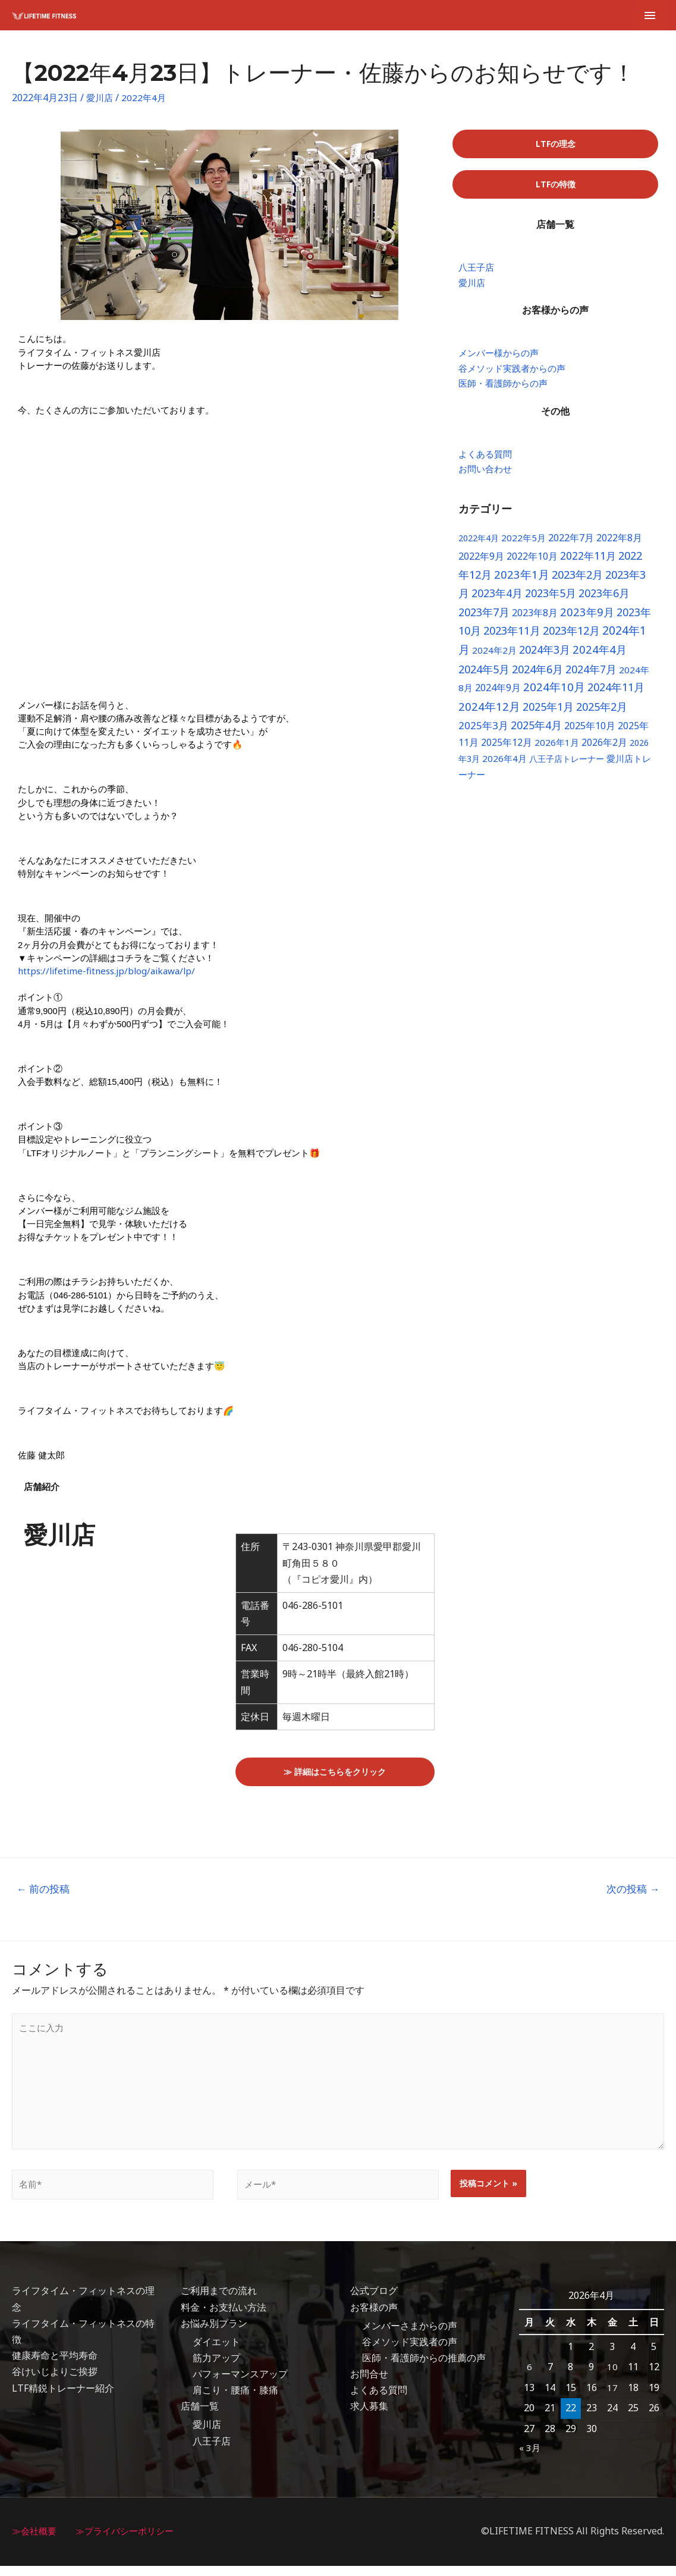  Describe the element at coordinates (240, 2383) in the screenshot. I see `パフォーマンスアップ` at that location.